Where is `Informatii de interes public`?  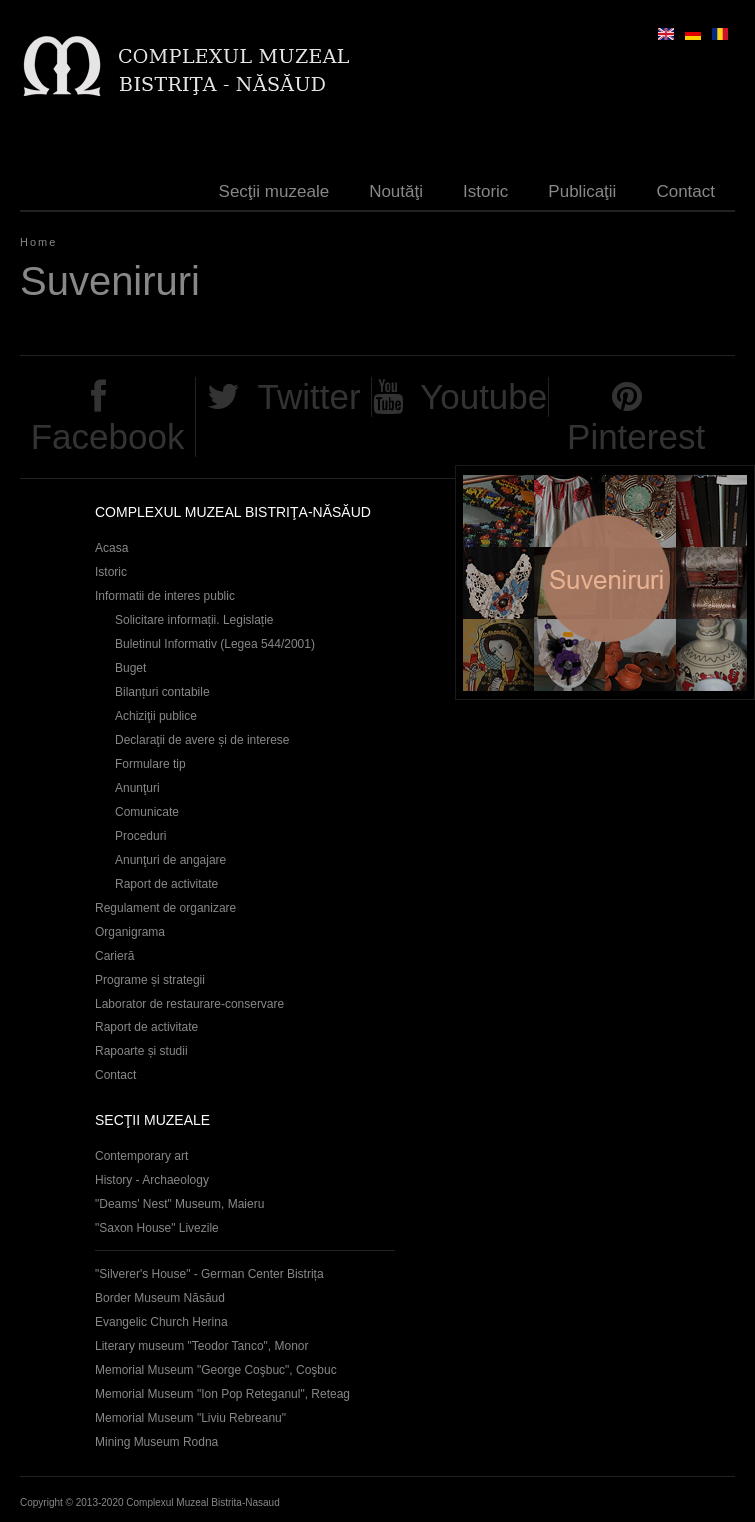 Informatii de interes public is located at coordinates (165, 596).